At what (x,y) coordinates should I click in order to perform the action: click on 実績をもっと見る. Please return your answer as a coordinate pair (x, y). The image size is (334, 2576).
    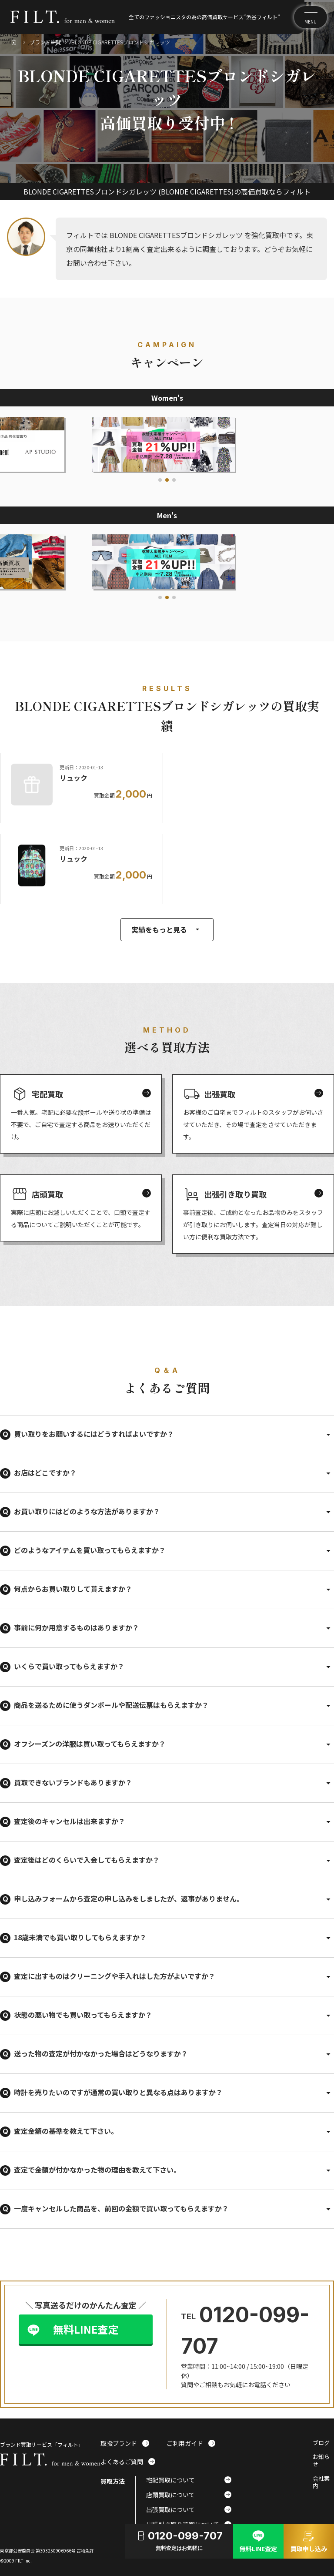
    Looking at the image, I should click on (167, 929).